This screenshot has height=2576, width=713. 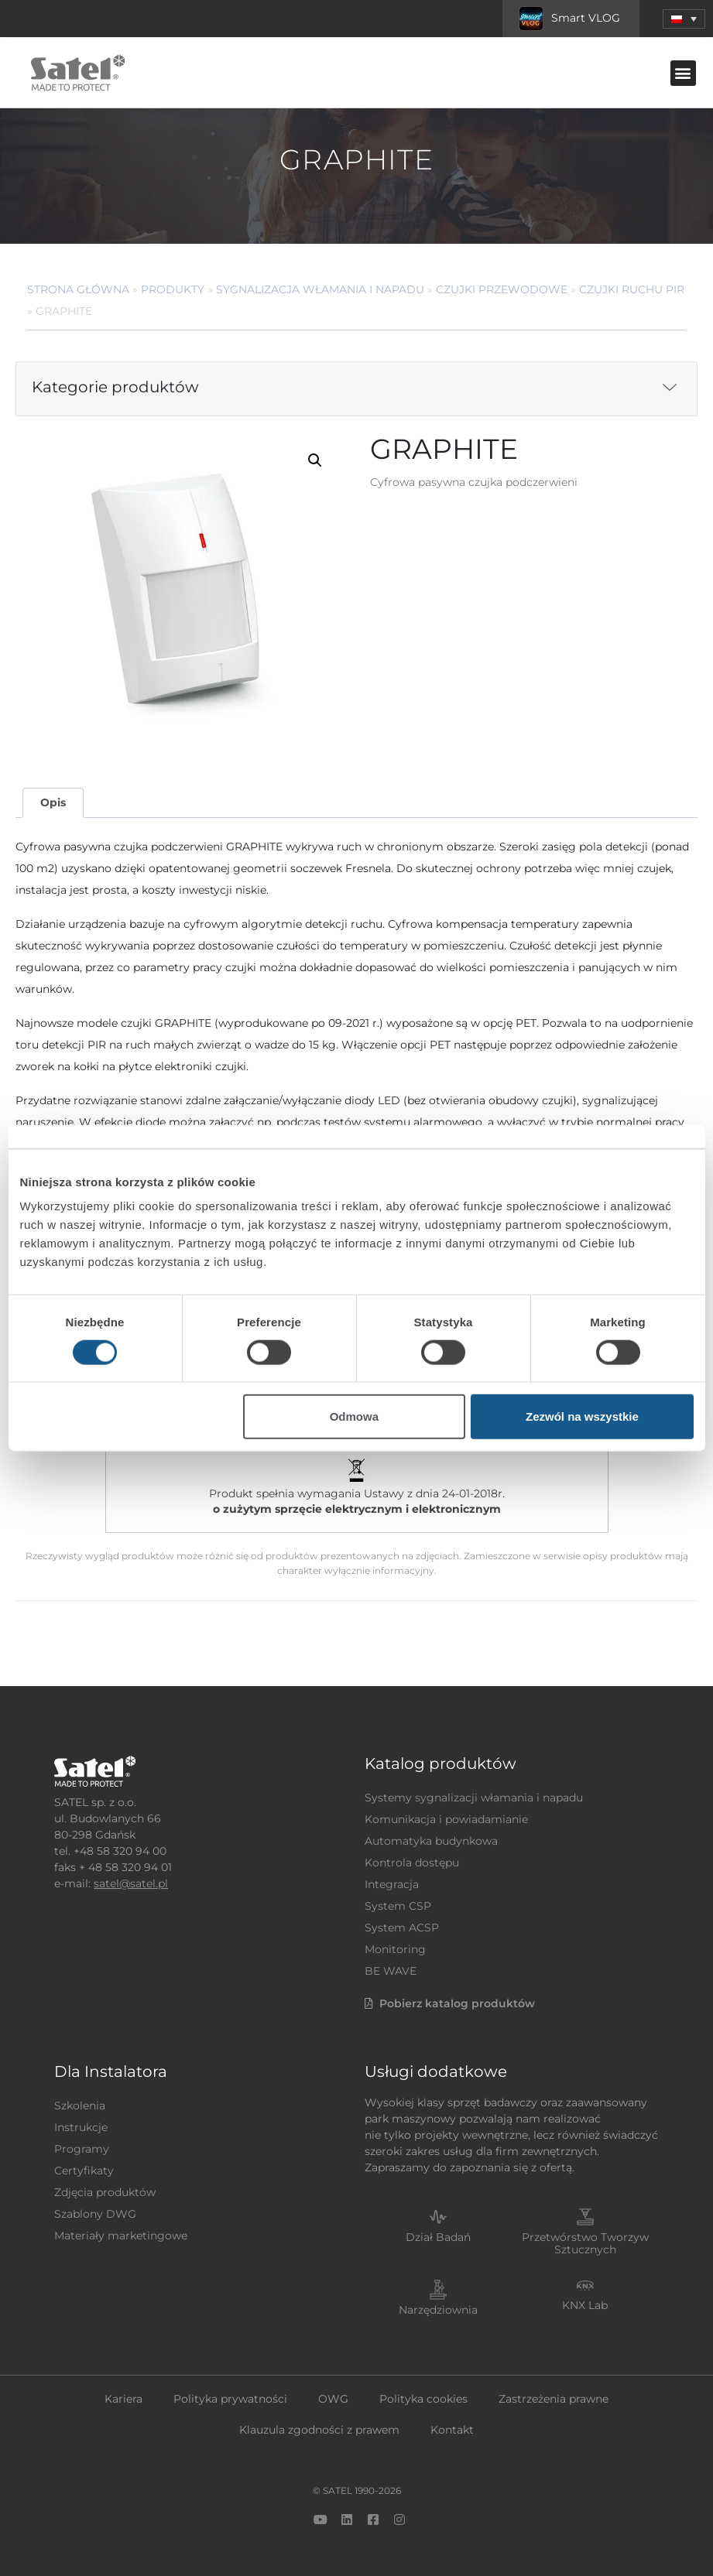 What do you see at coordinates (172, 289) in the screenshot?
I see `Produkty` at bounding box center [172, 289].